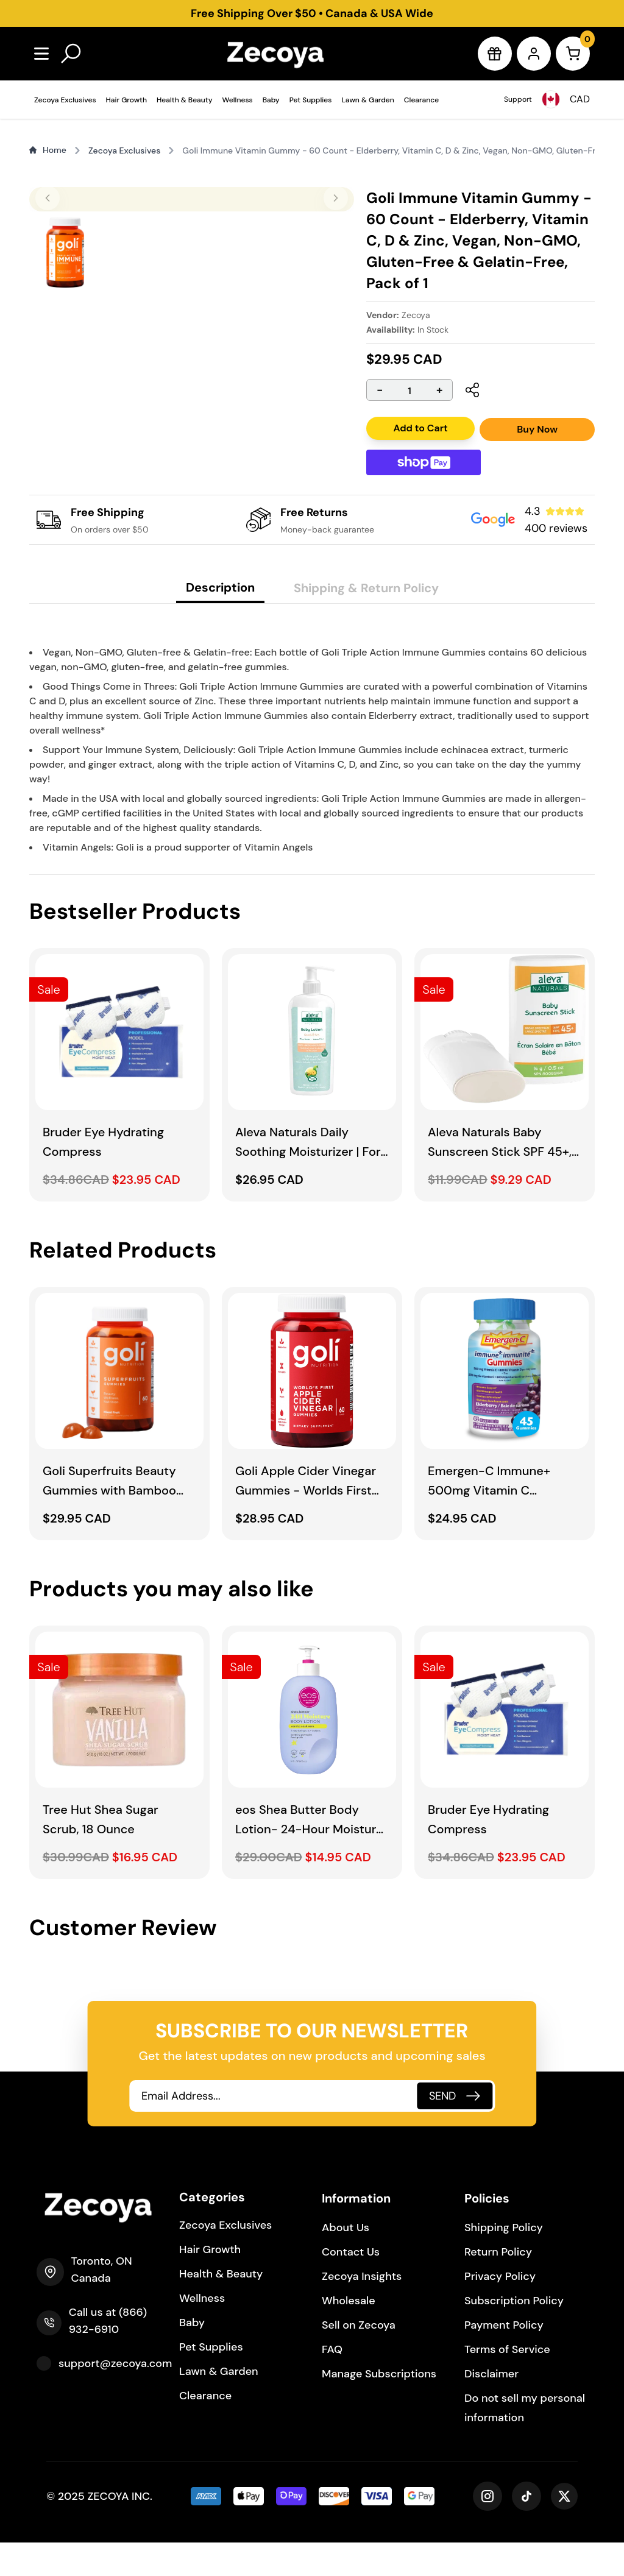 Image resolution: width=624 pixels, height=2576 pixels. What do you see at coordinates (514, 2334) in the screenshot?
I see `Subscription Policy` at bounding box center [514, 2334].